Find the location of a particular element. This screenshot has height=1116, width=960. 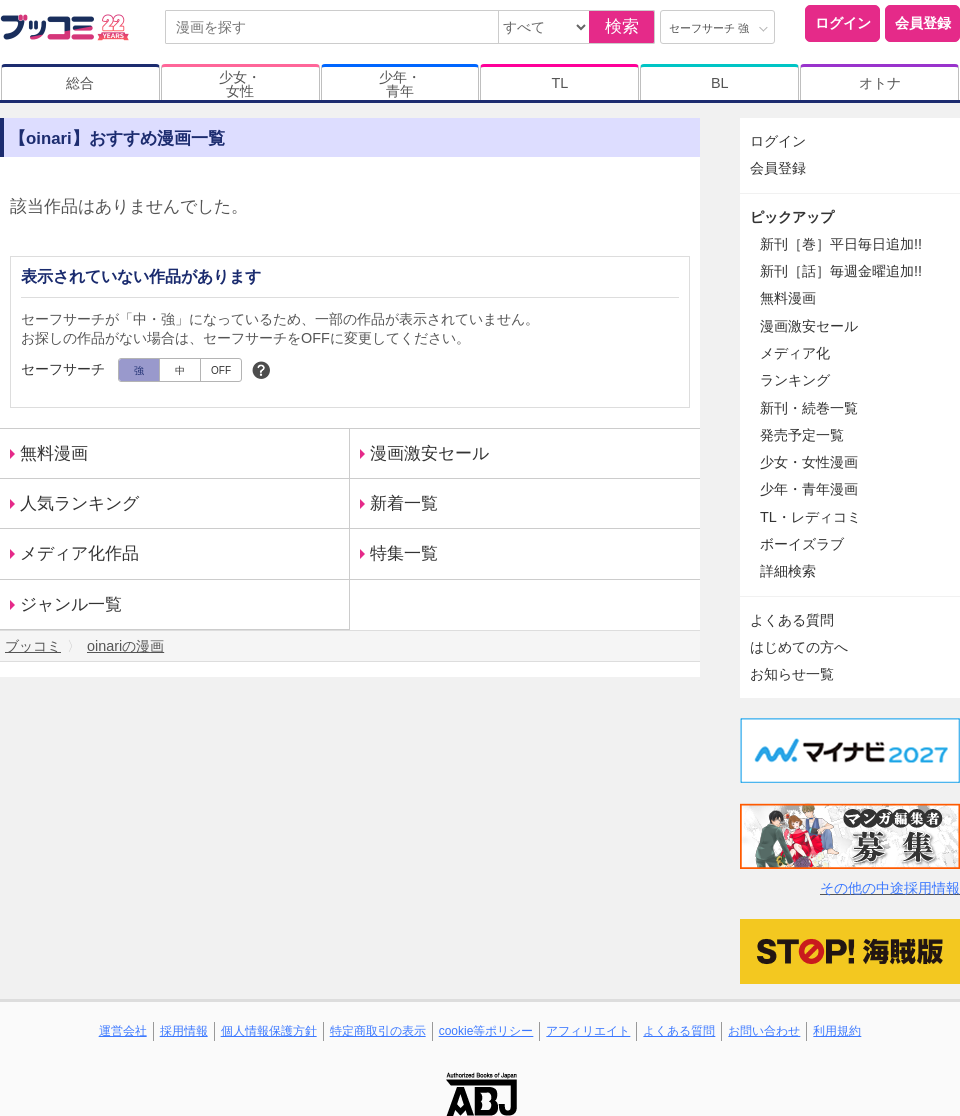

新刊・続巻一覧 is located at coordinates (809, 408).